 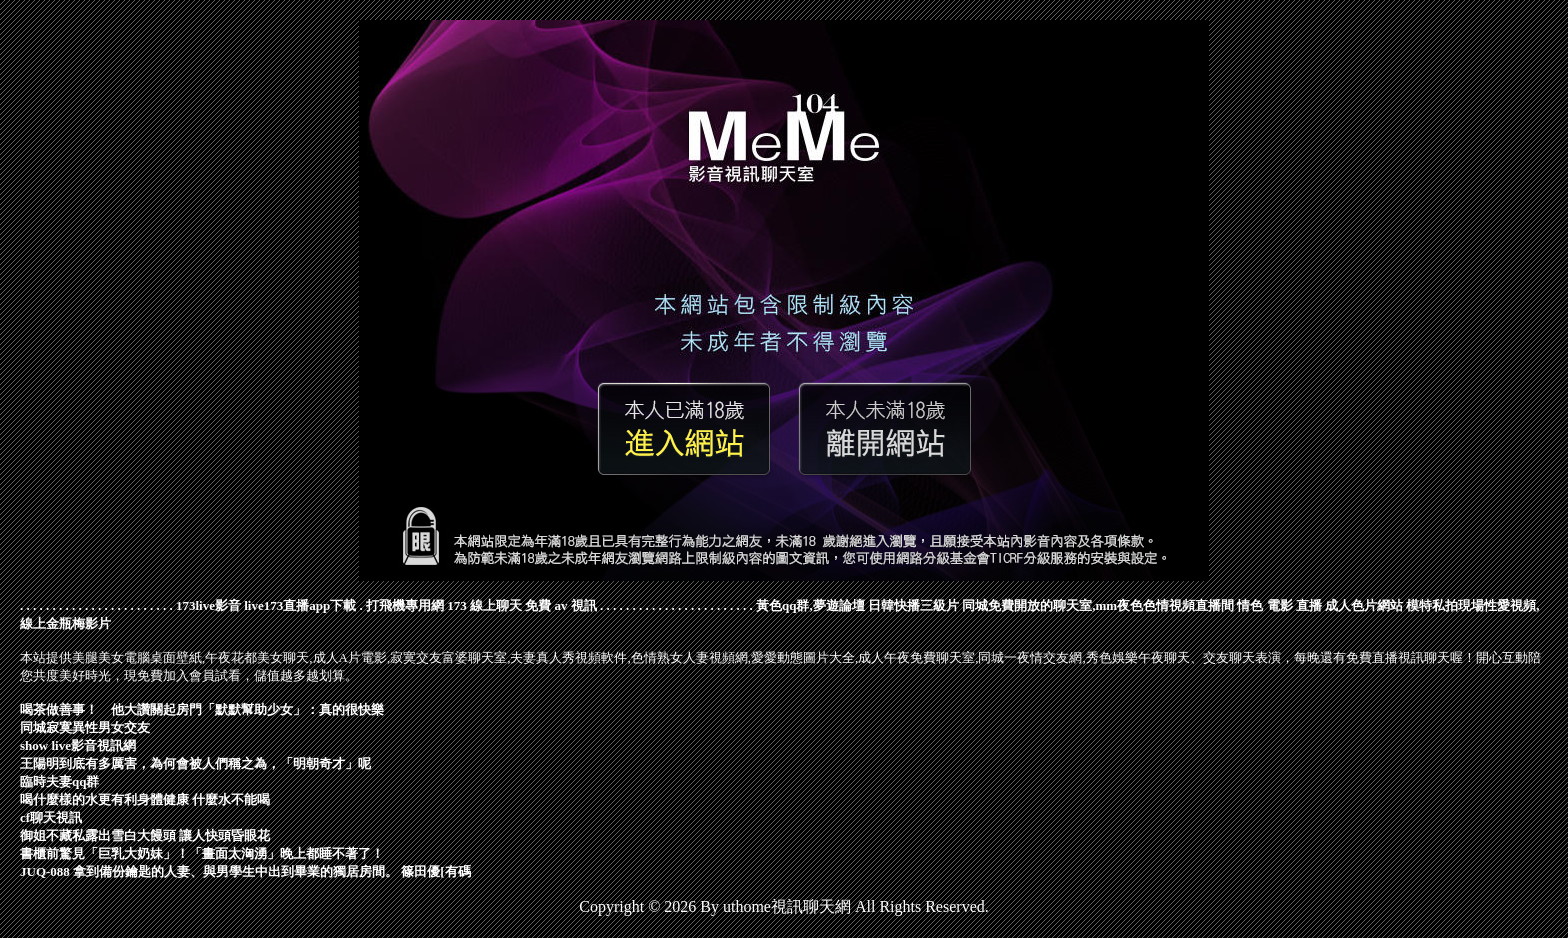 I want to click on 臨時夫妻qq群, so click(x=59, y=781).